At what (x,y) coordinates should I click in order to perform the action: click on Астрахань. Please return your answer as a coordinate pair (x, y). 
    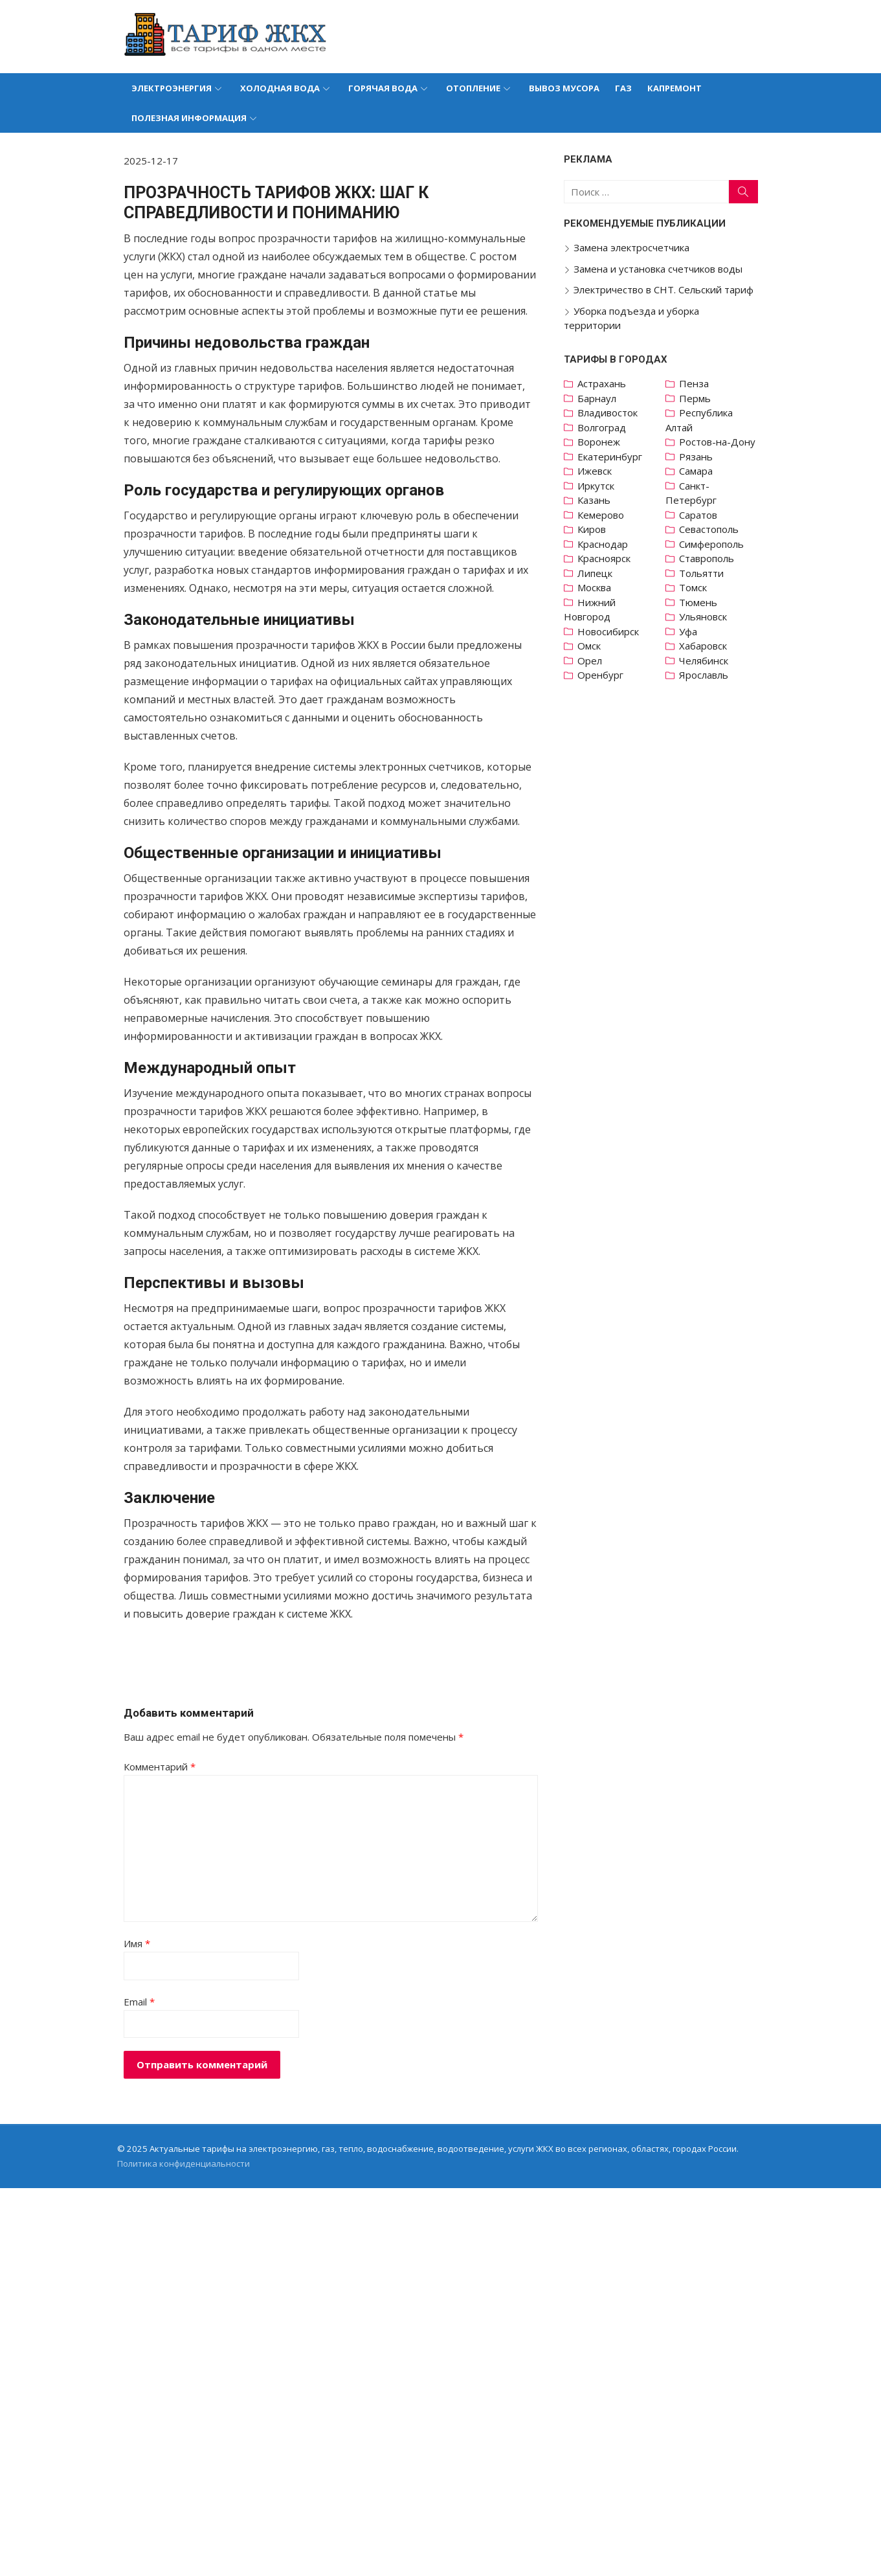
    Looking at the image, I should click on (599, 383).